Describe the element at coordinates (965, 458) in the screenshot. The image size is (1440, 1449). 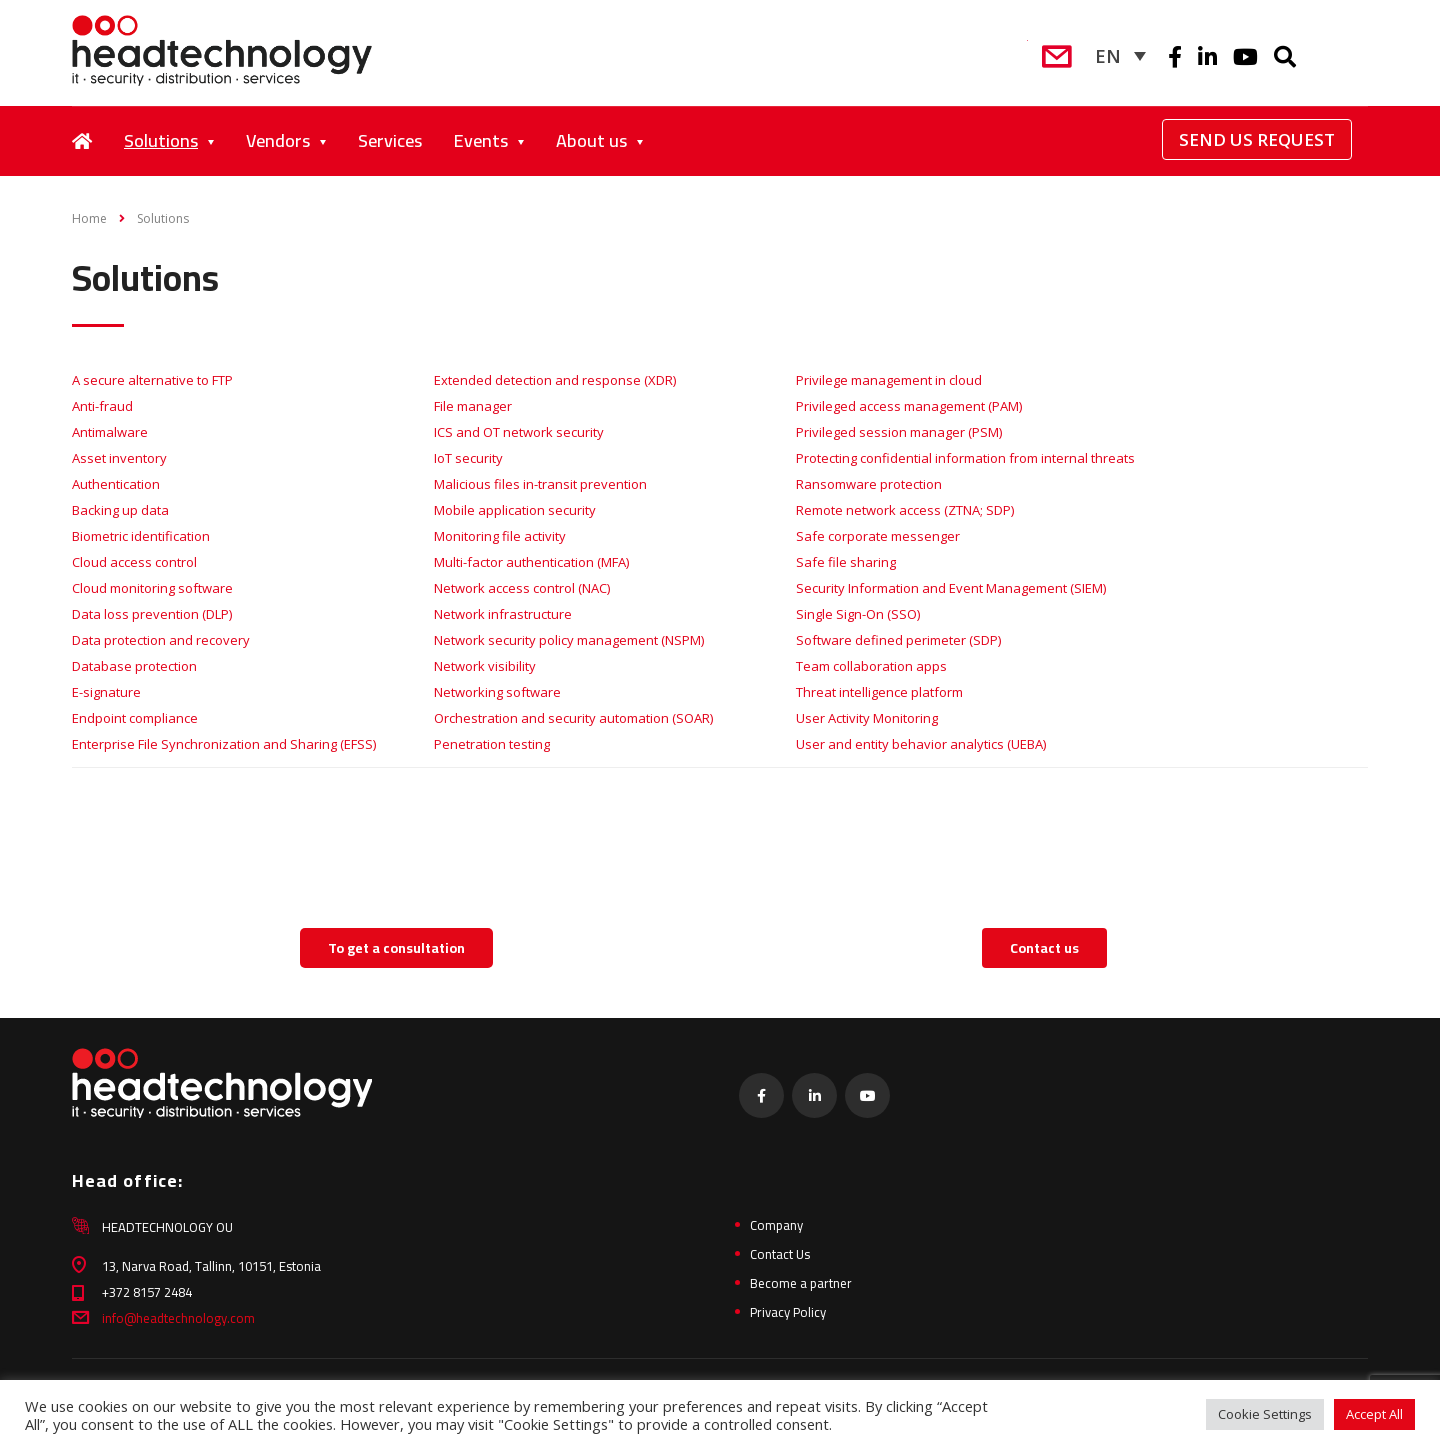
I see `Protecting confidential information from internal threats` at that location.